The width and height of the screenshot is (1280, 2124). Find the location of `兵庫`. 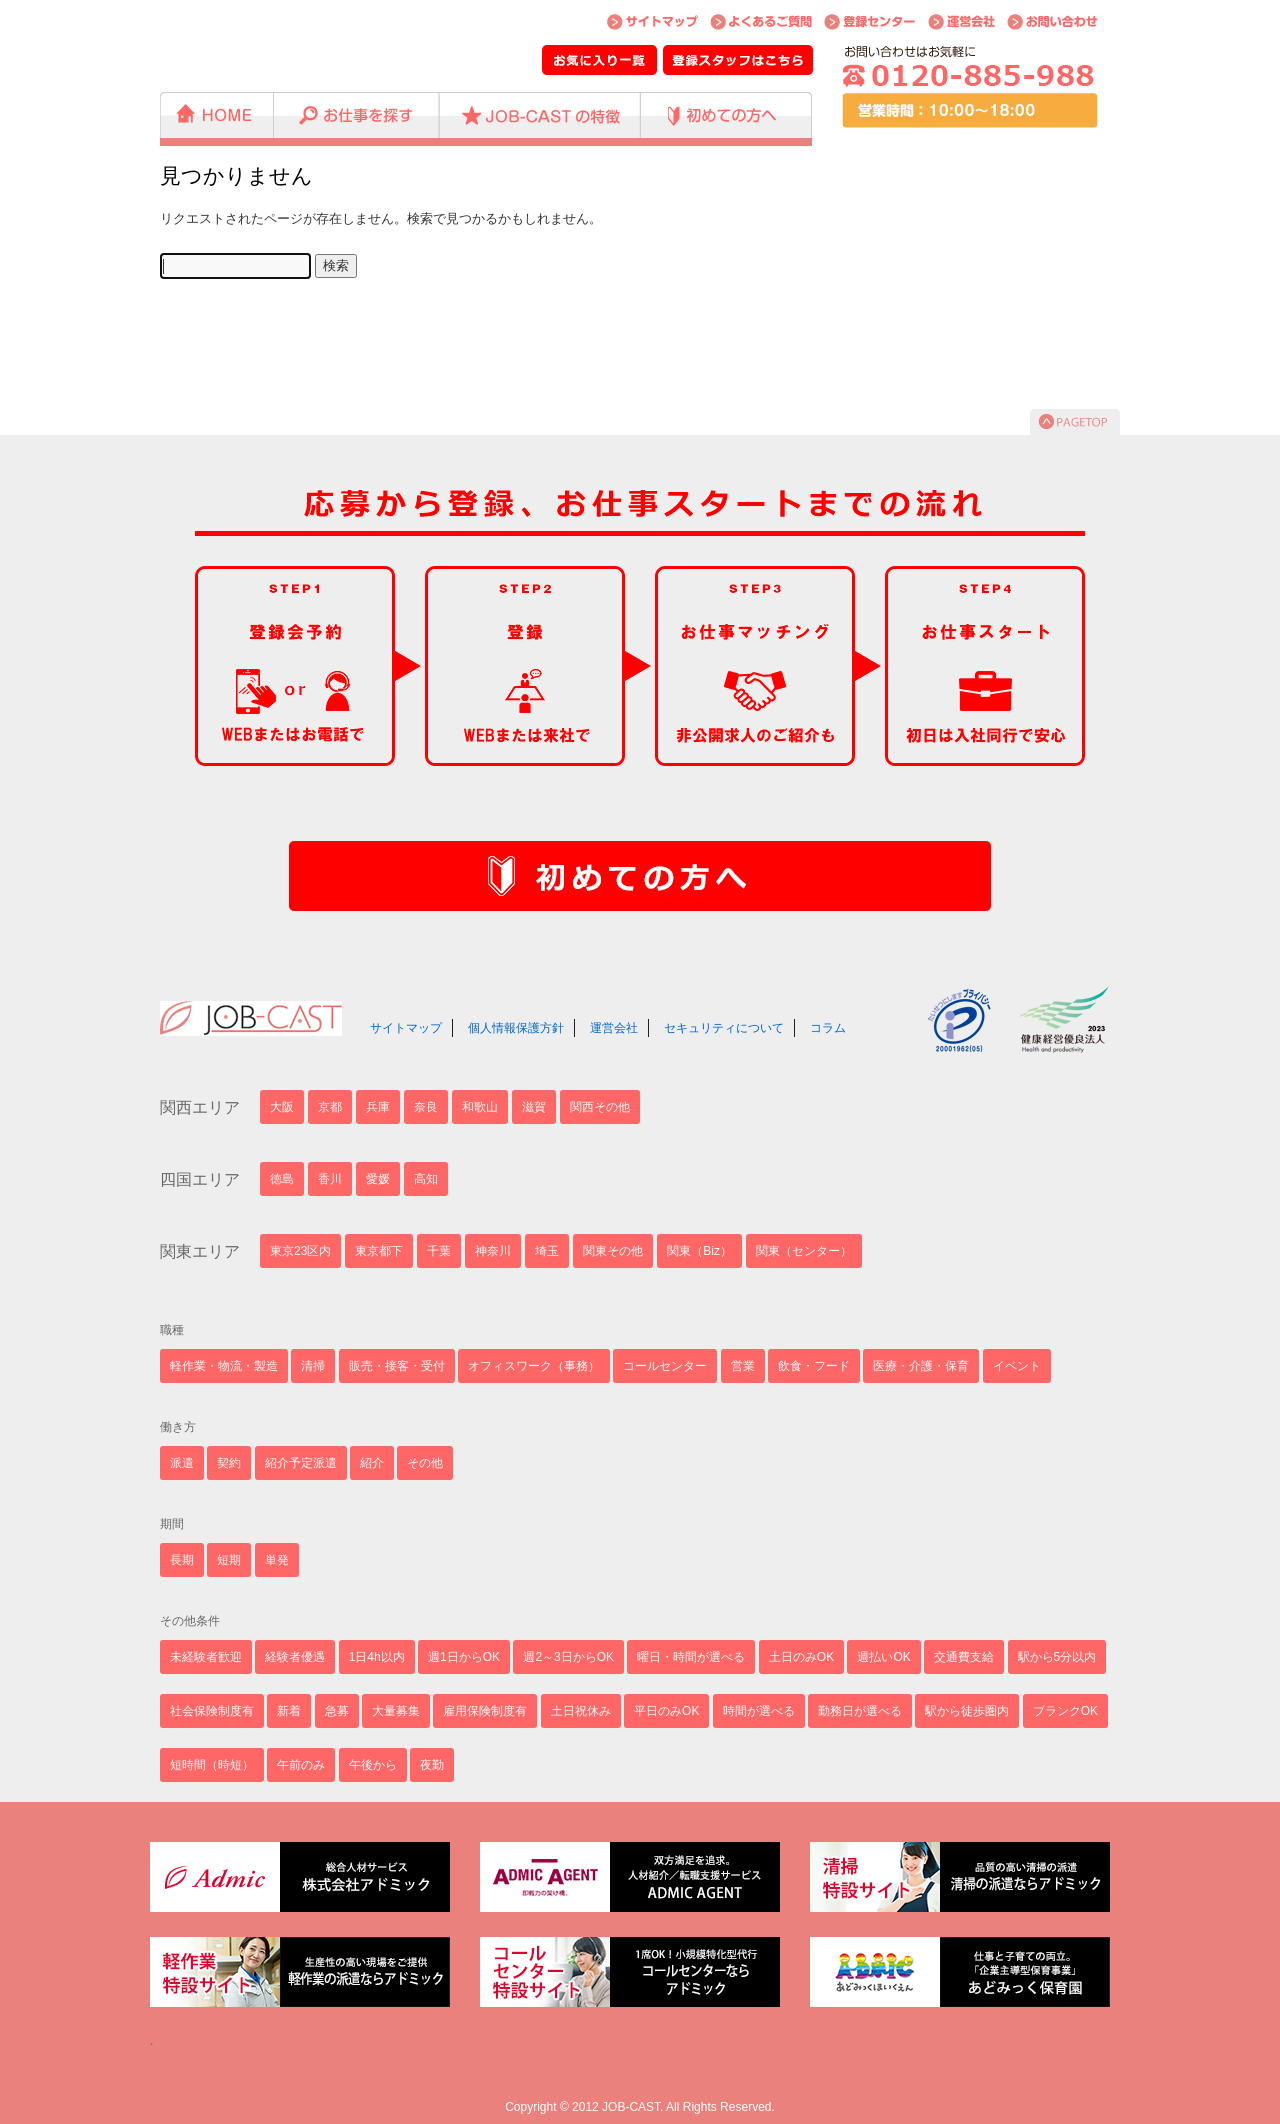

兵庫 is located at coordinates (378, 1107).